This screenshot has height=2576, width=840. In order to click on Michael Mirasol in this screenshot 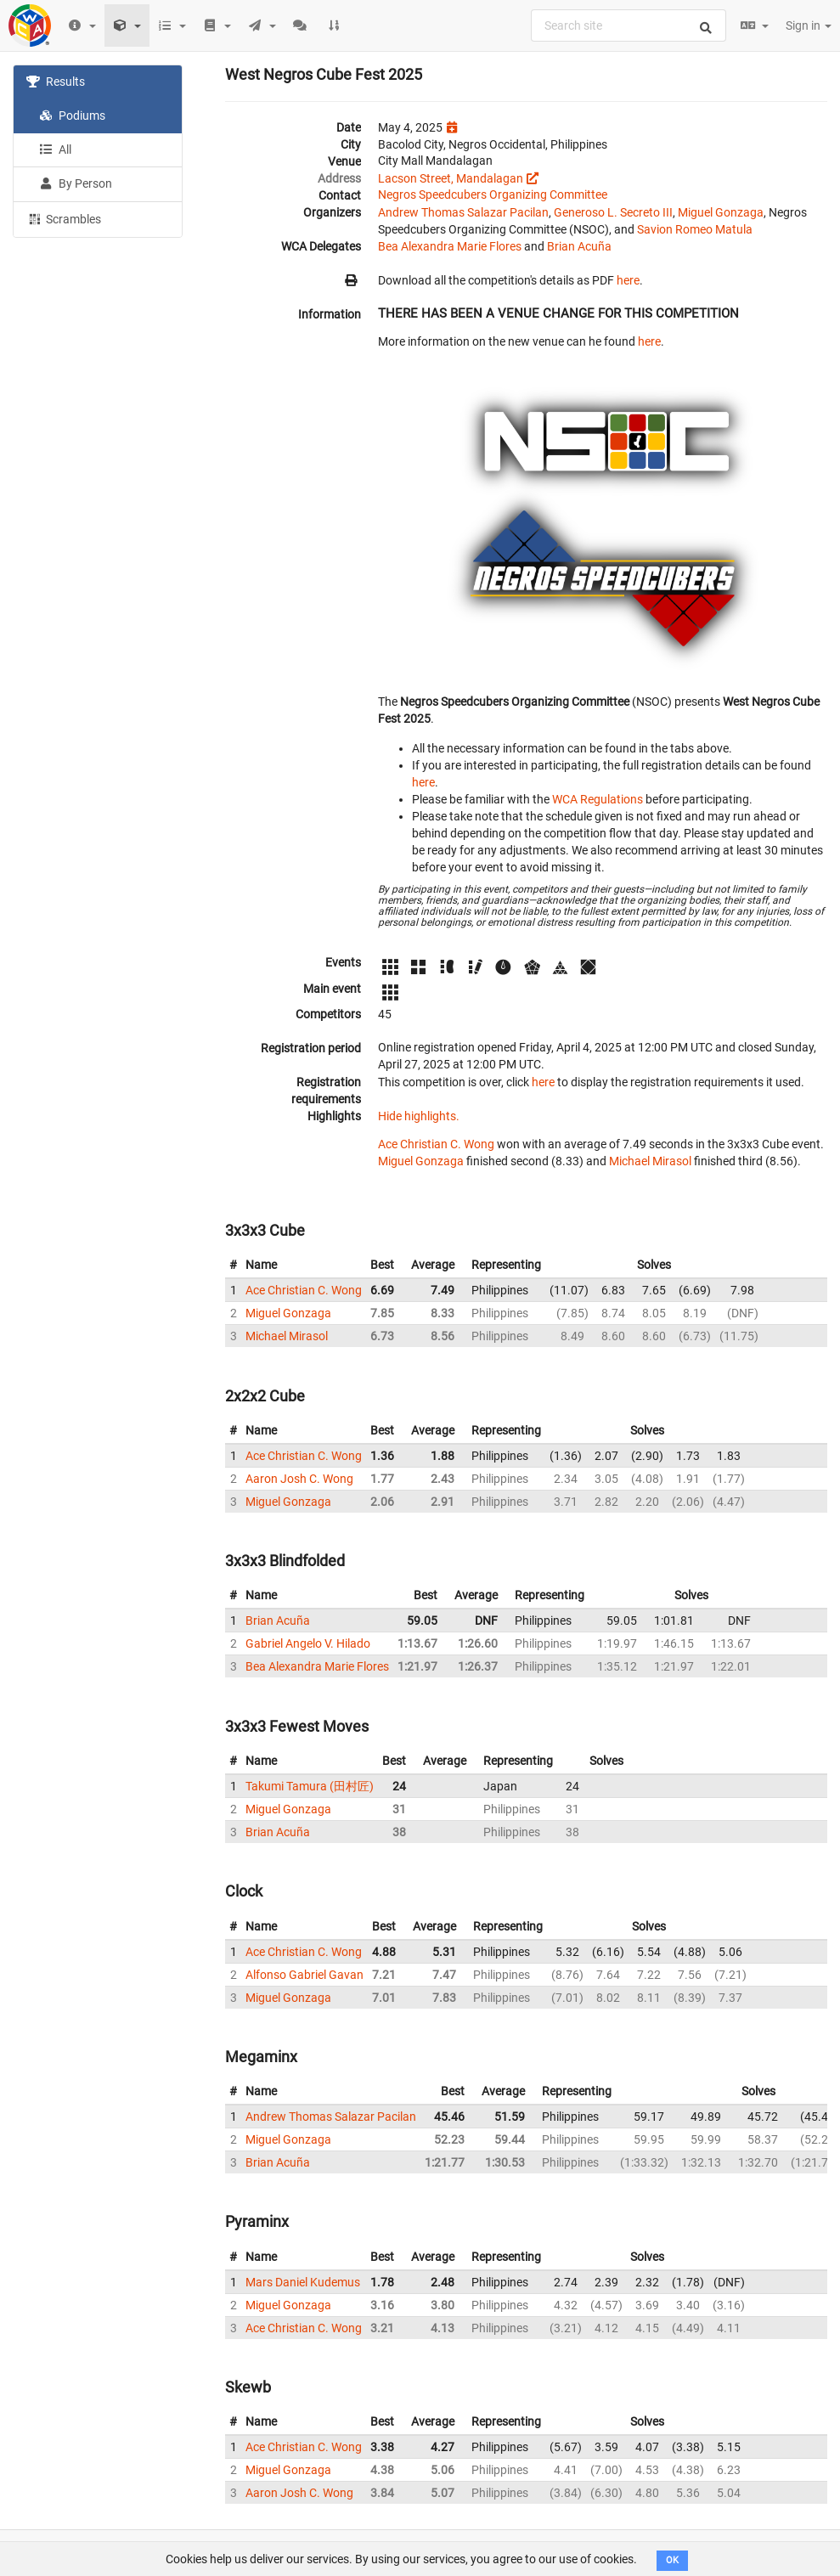, I will do `click(650, 1161)`.